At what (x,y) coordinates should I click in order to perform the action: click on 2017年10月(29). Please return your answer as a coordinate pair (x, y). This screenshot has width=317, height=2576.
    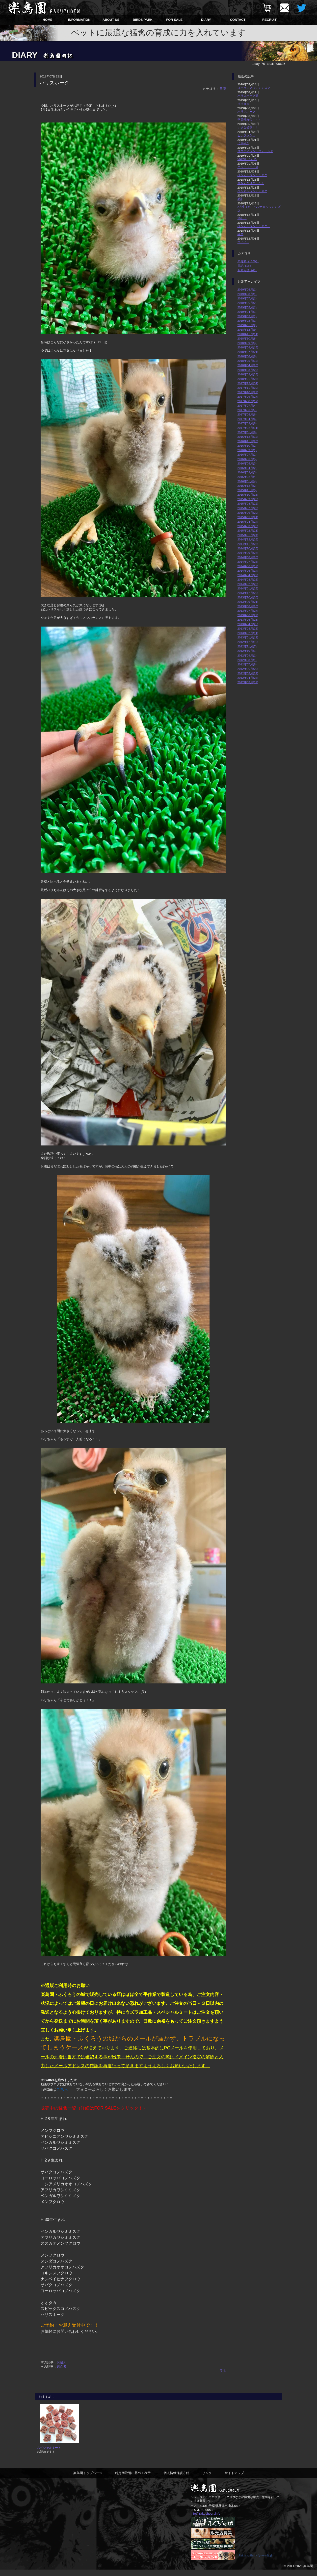
    Looking at the image, I should click on (248, 392).